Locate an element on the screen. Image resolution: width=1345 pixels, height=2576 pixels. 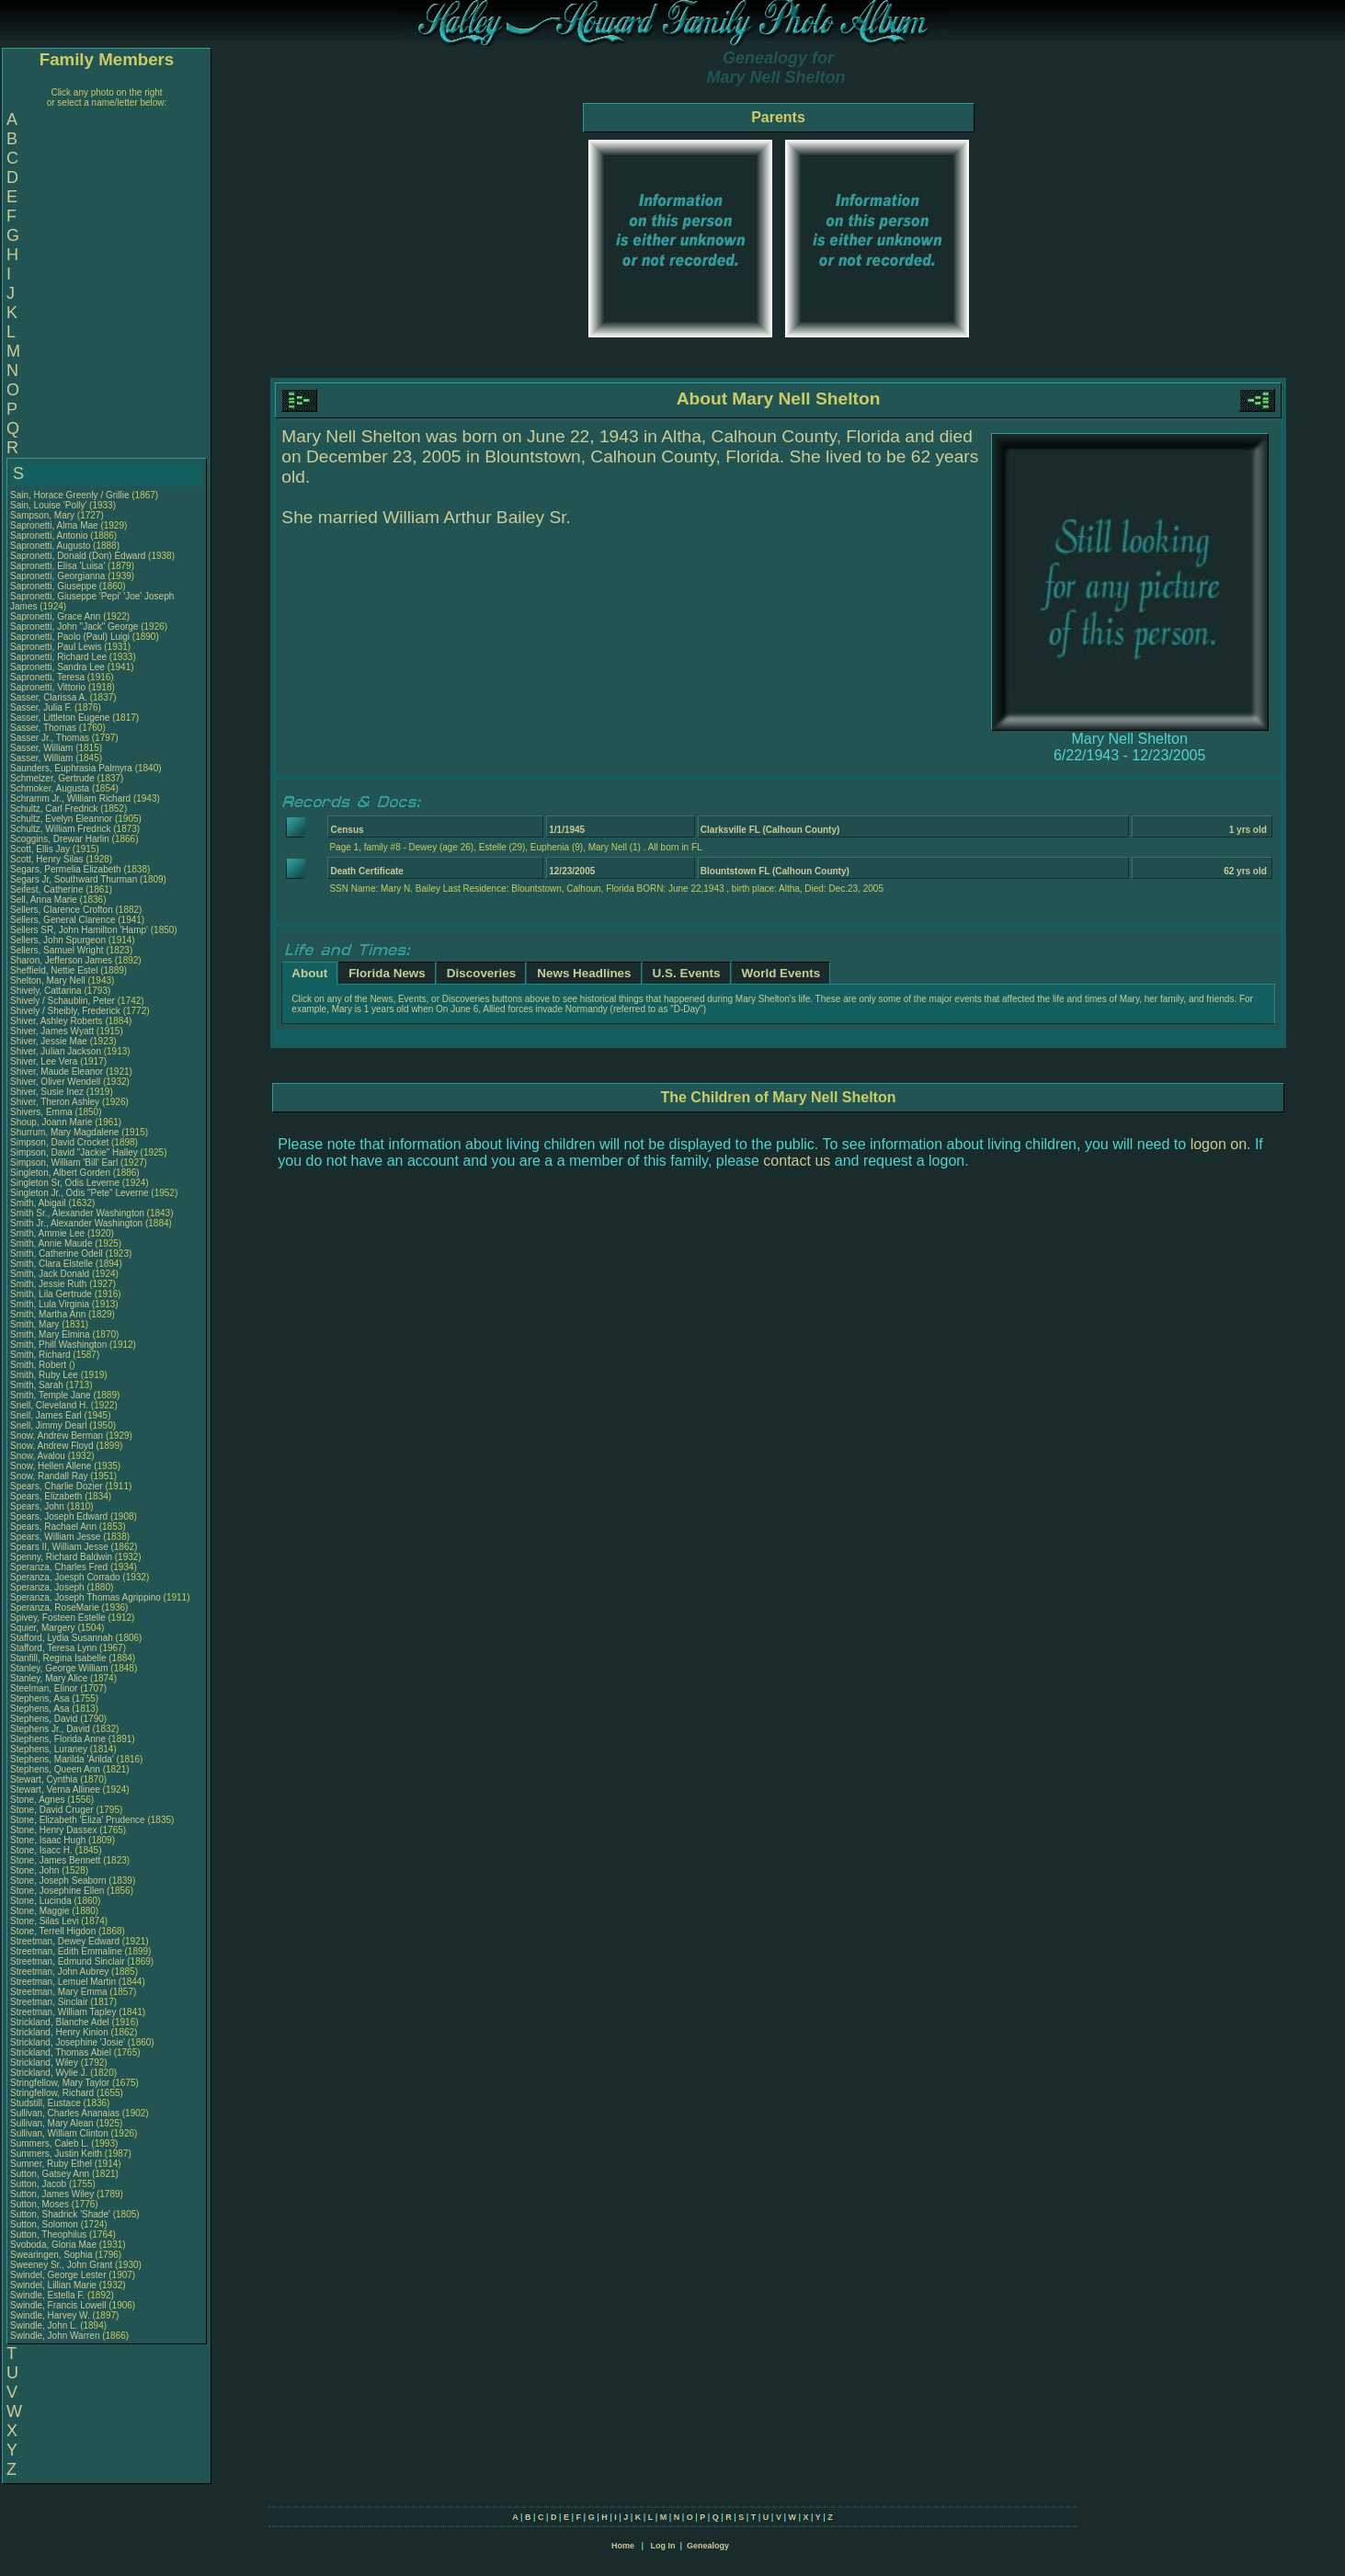
Snell, Cleveland H. is located at coordinates (49, 1405).